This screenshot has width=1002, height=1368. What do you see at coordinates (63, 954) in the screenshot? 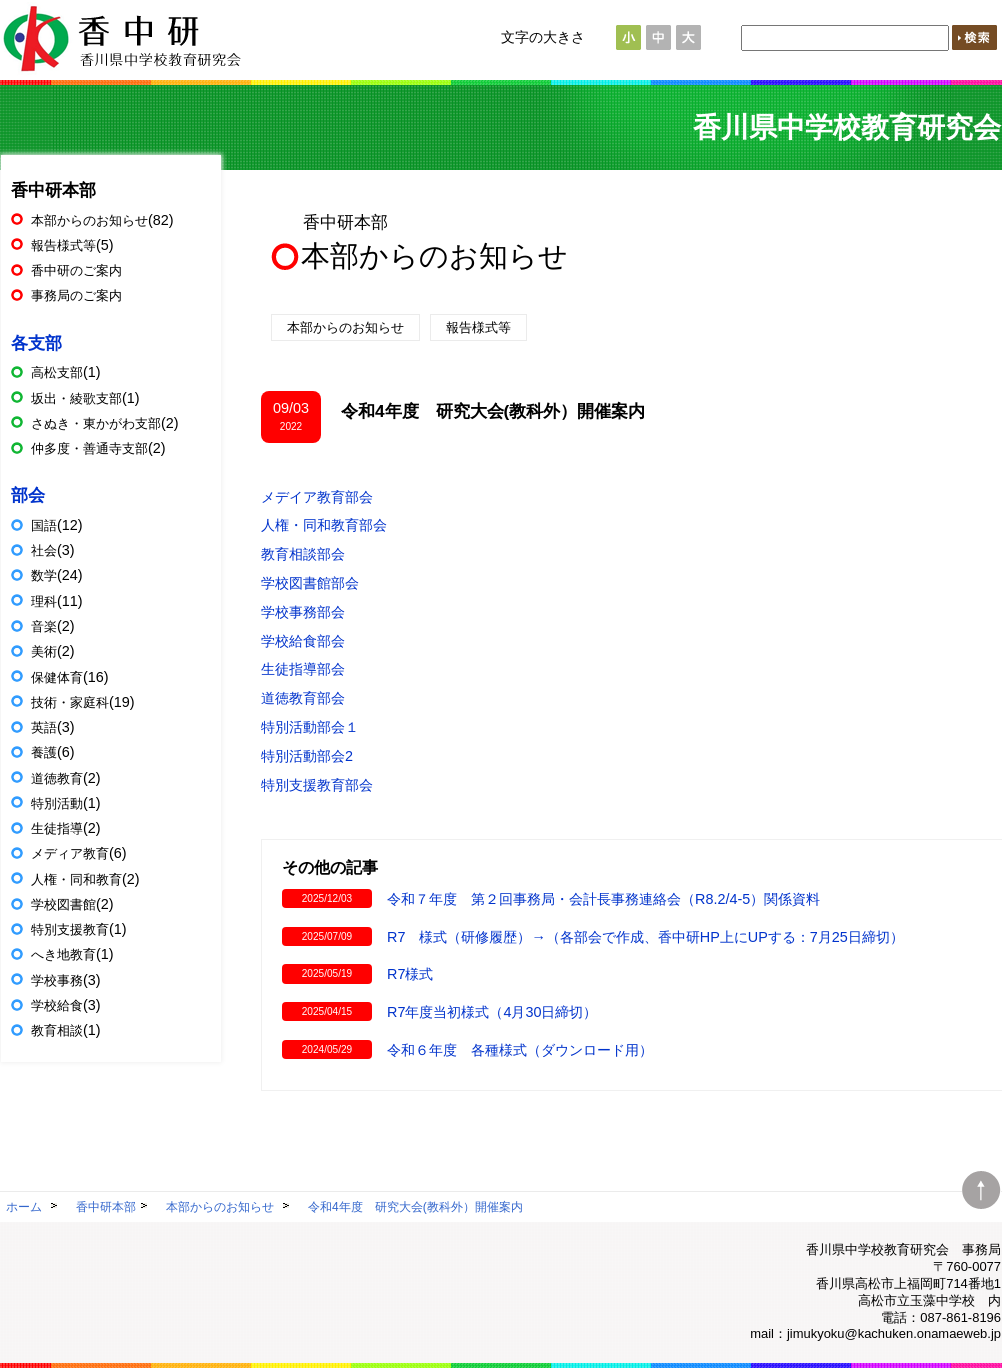
I see `へき地教育` at bounding box center [63, 954].